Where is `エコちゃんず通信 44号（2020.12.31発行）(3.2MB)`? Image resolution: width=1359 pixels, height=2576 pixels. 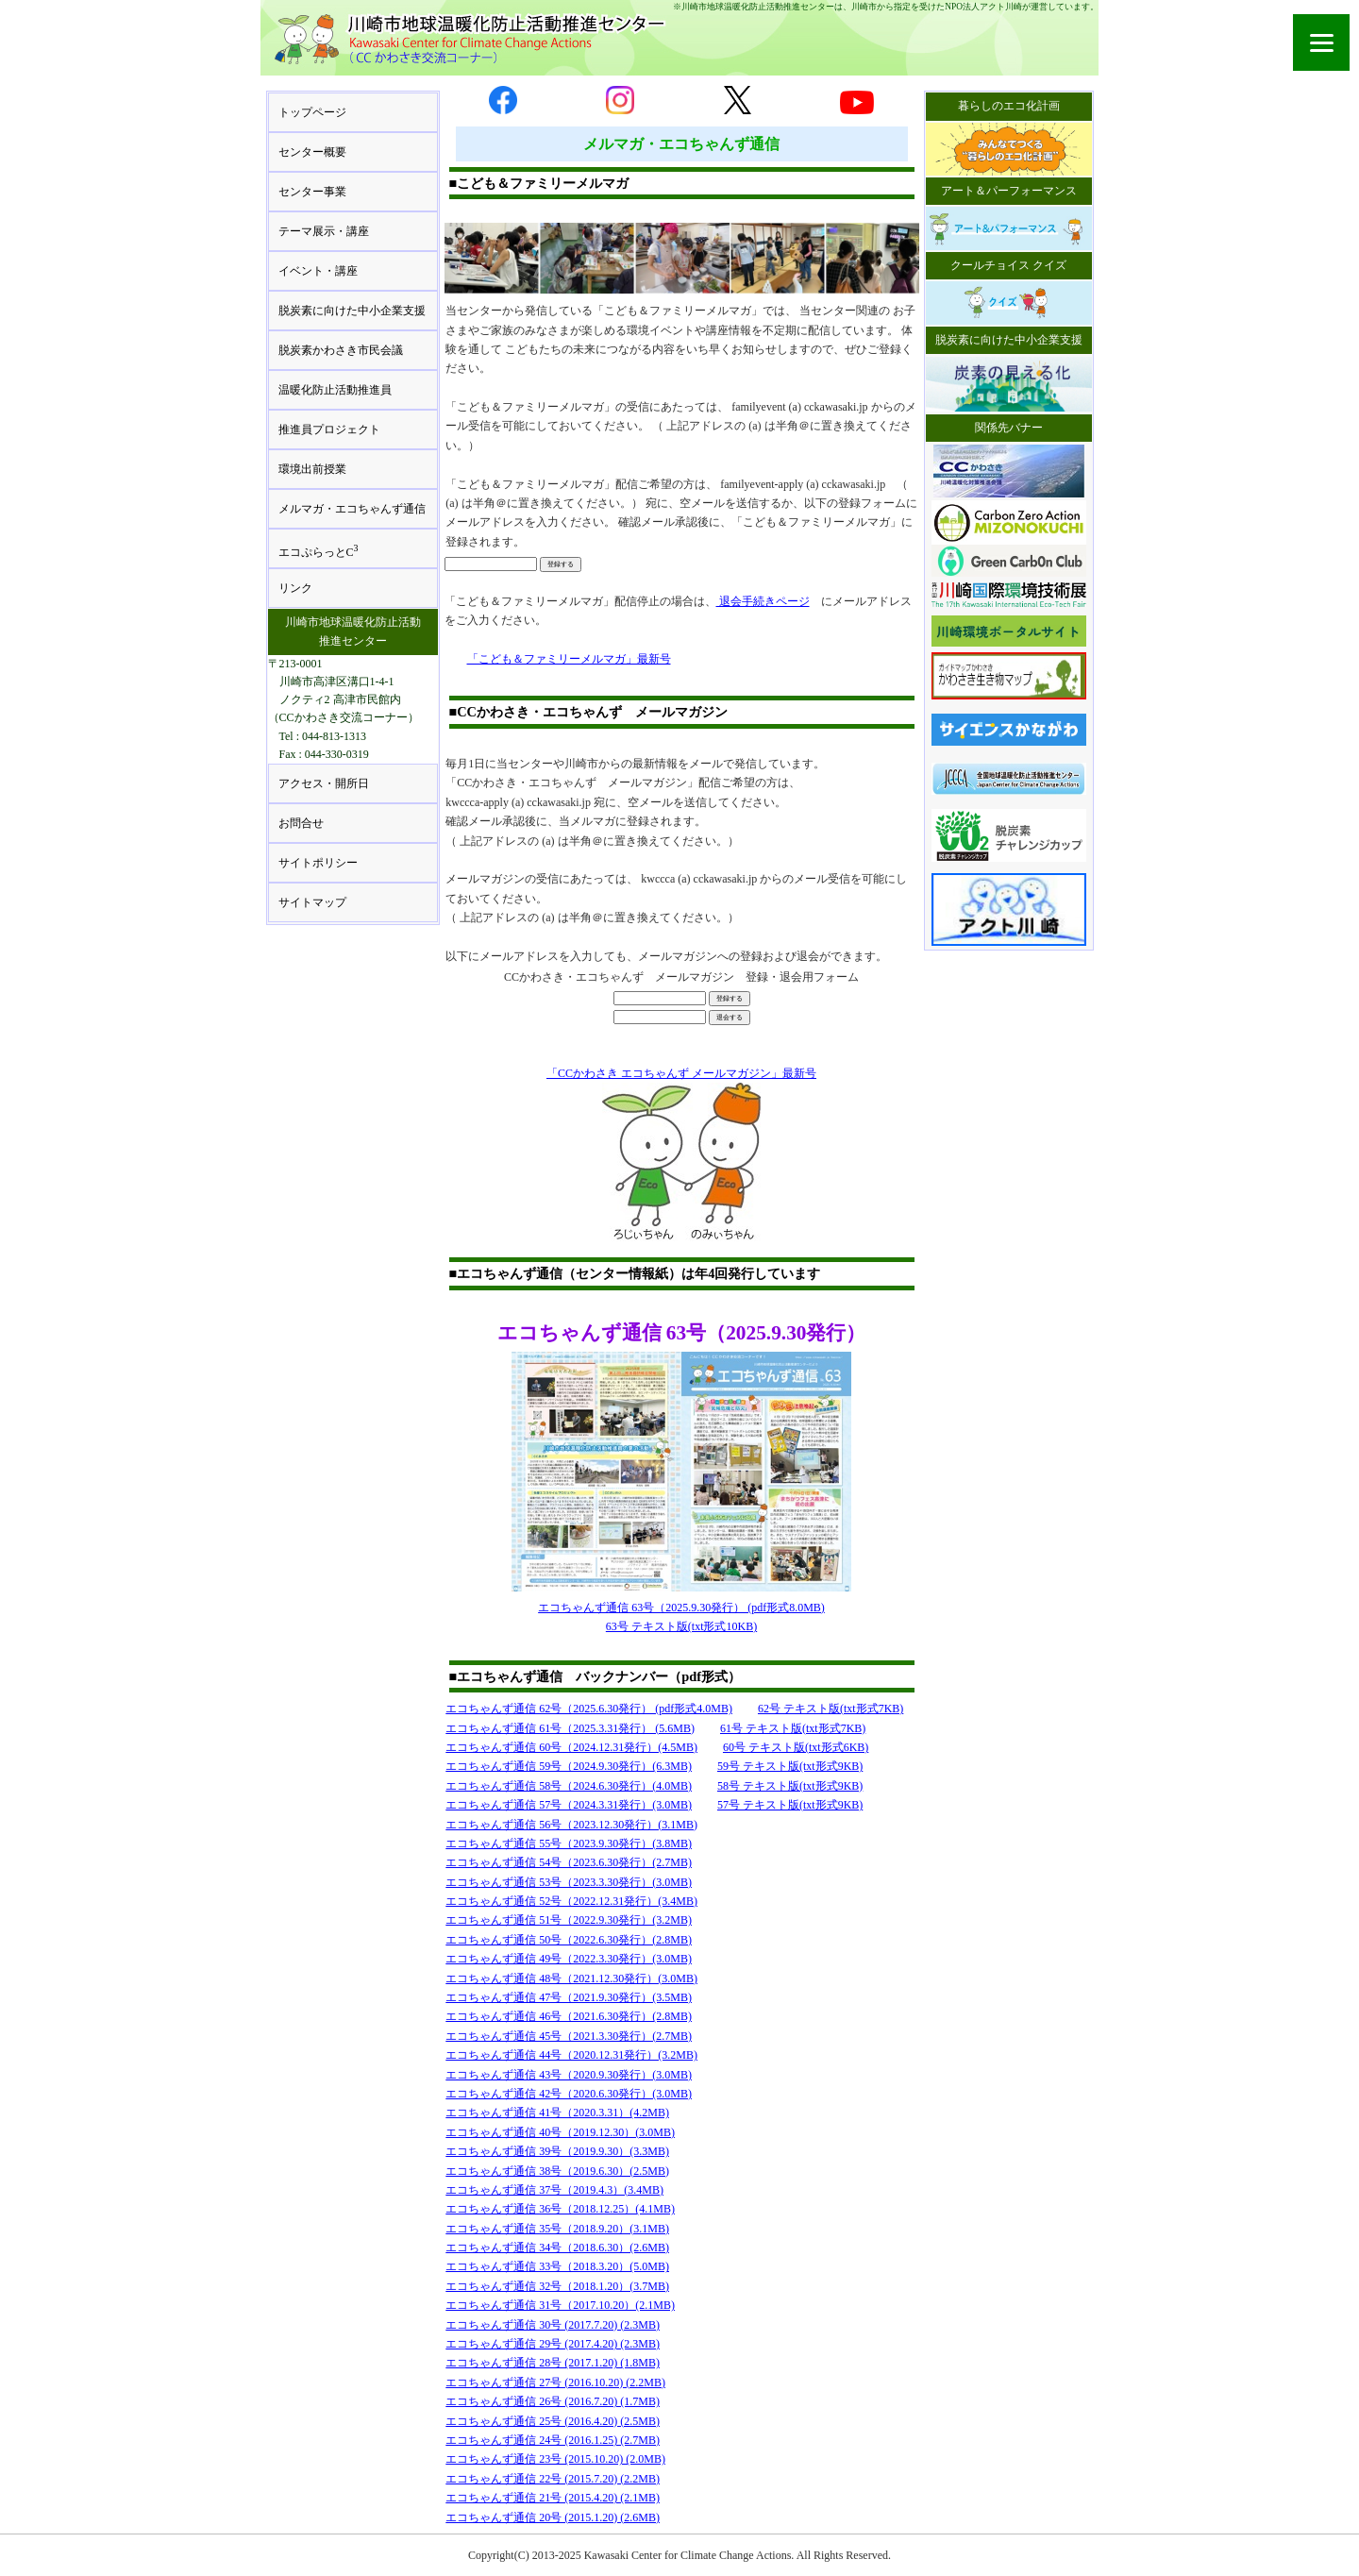
エコちゃんず通信 44号（2020.12.31発行）(3.2MB) is located at coordinates (571, 2055).